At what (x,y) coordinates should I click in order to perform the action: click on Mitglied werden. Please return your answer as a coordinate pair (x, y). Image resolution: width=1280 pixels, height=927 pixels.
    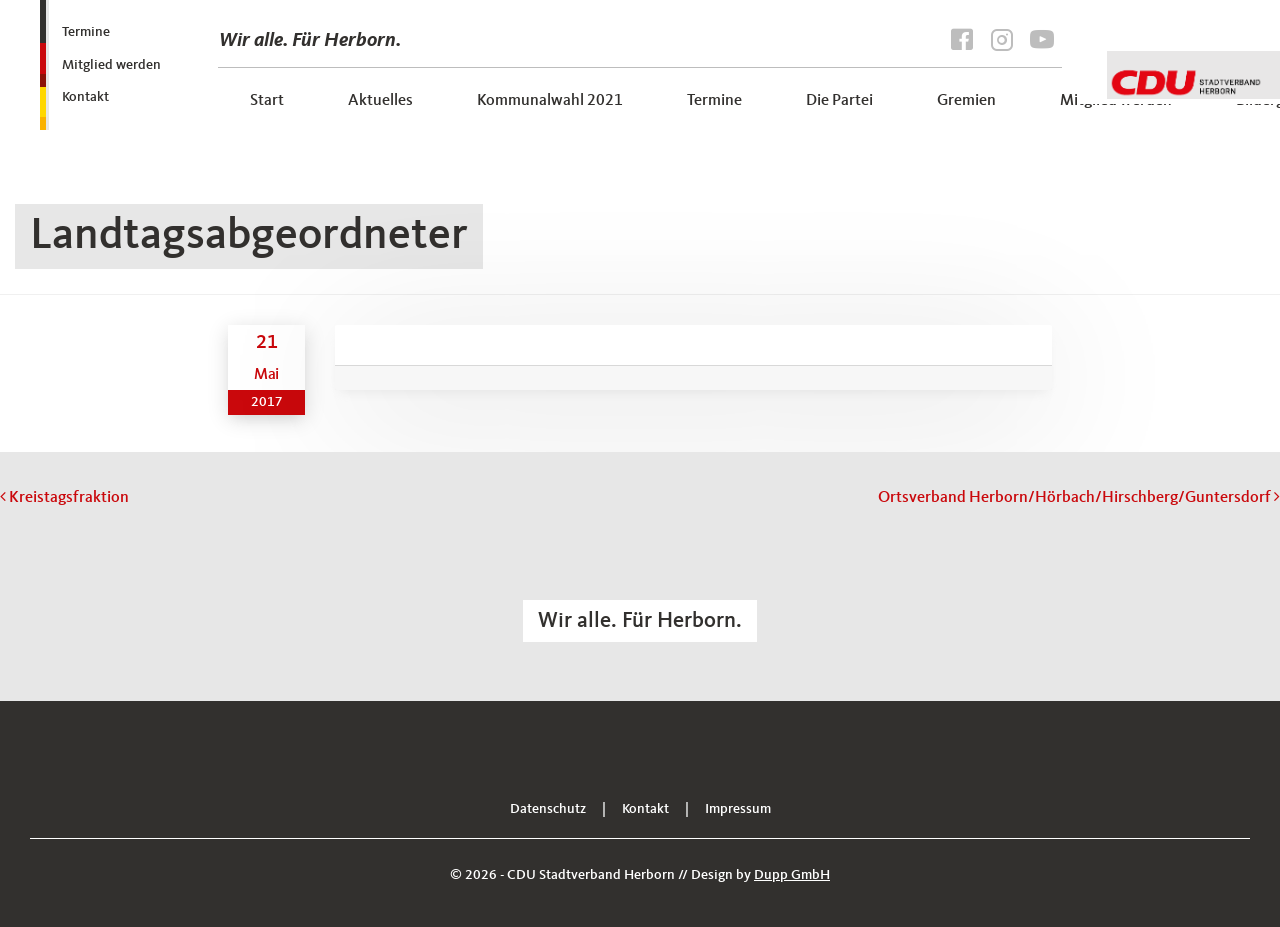
    Looking at the image, I should click on (111, 65).